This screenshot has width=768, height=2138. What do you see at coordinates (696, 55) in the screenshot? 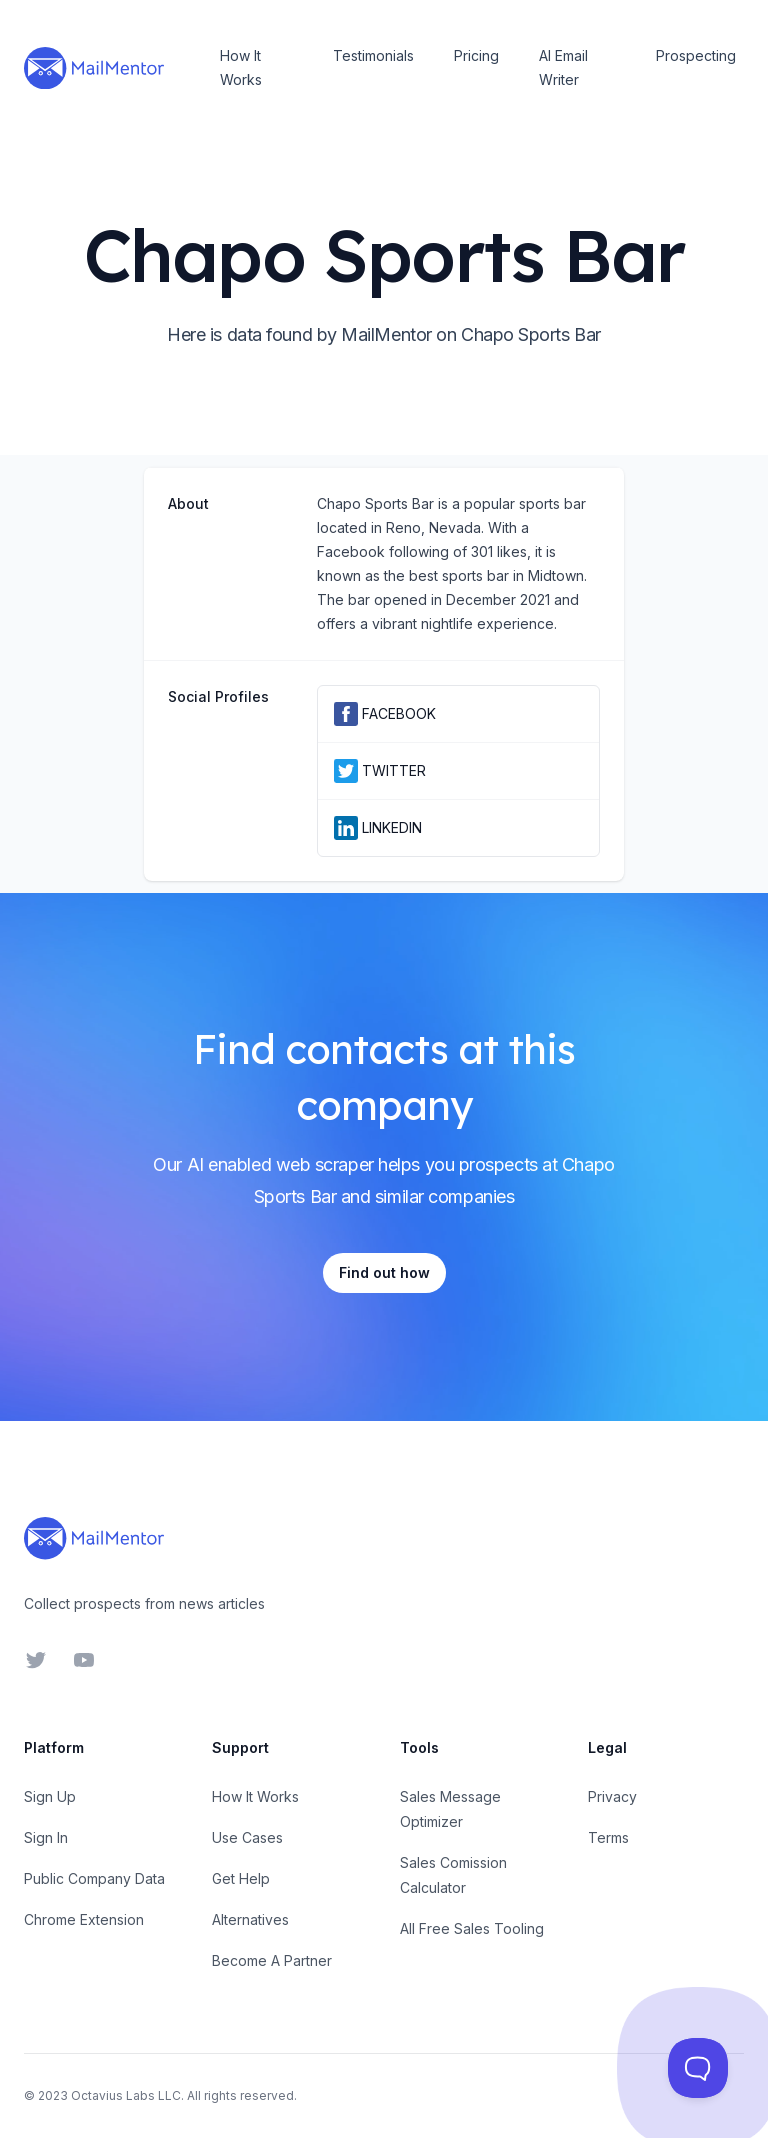
I see `Prospecting` at bounding box center [696, 55].